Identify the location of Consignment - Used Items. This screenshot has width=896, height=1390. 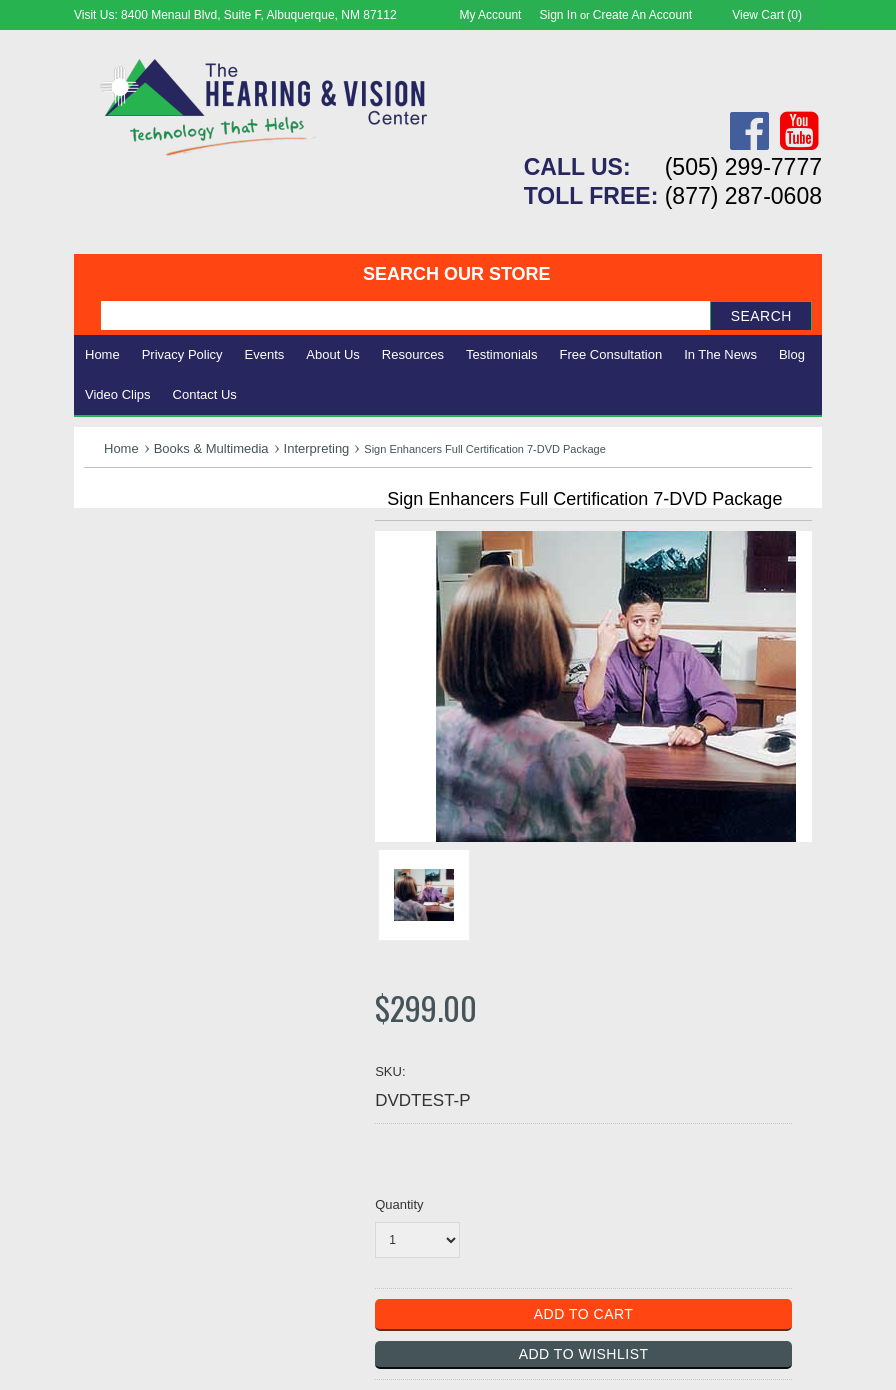
(184, 663).